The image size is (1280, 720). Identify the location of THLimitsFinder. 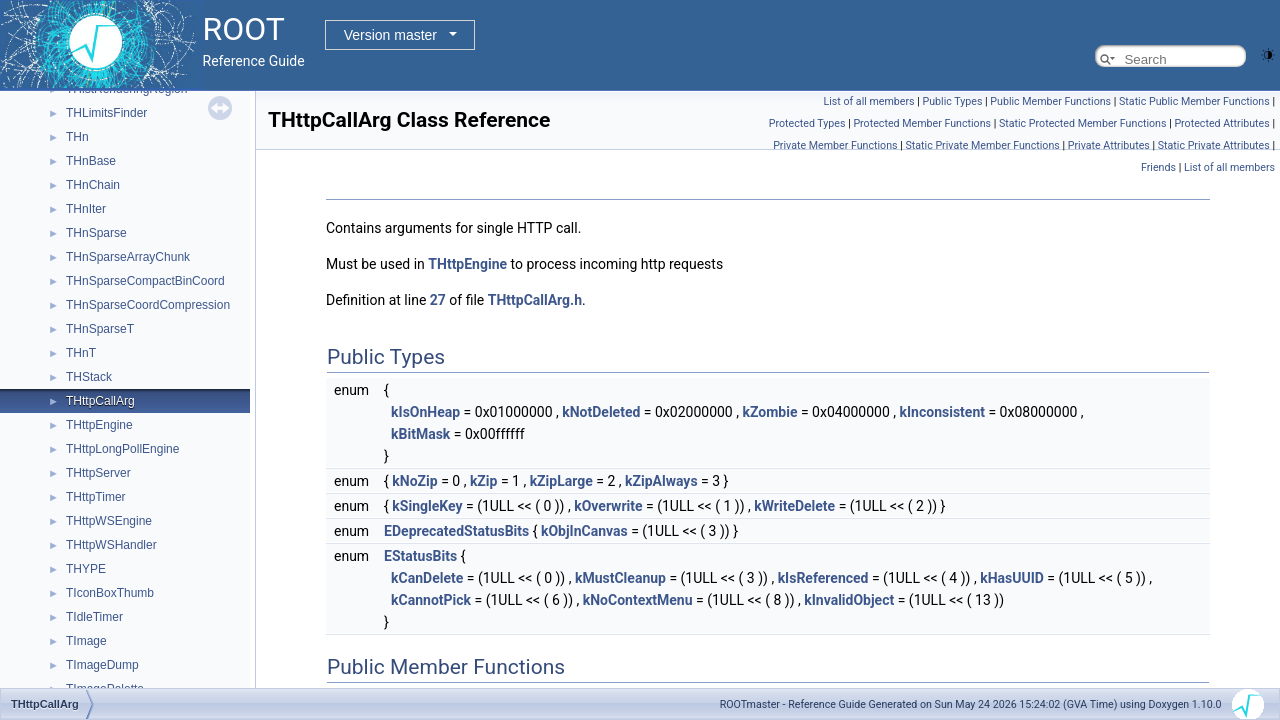
(106, 113).